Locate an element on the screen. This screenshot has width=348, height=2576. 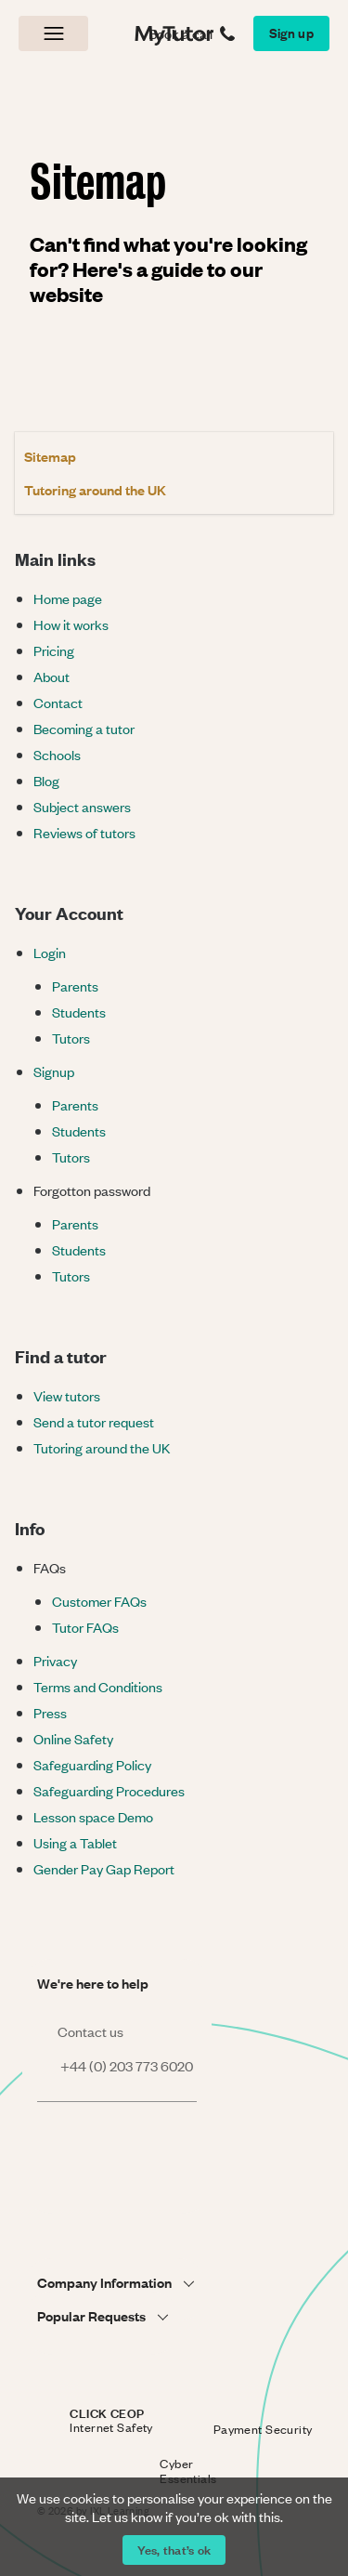
Becoming a tutor is located at coordinates (84, 728).